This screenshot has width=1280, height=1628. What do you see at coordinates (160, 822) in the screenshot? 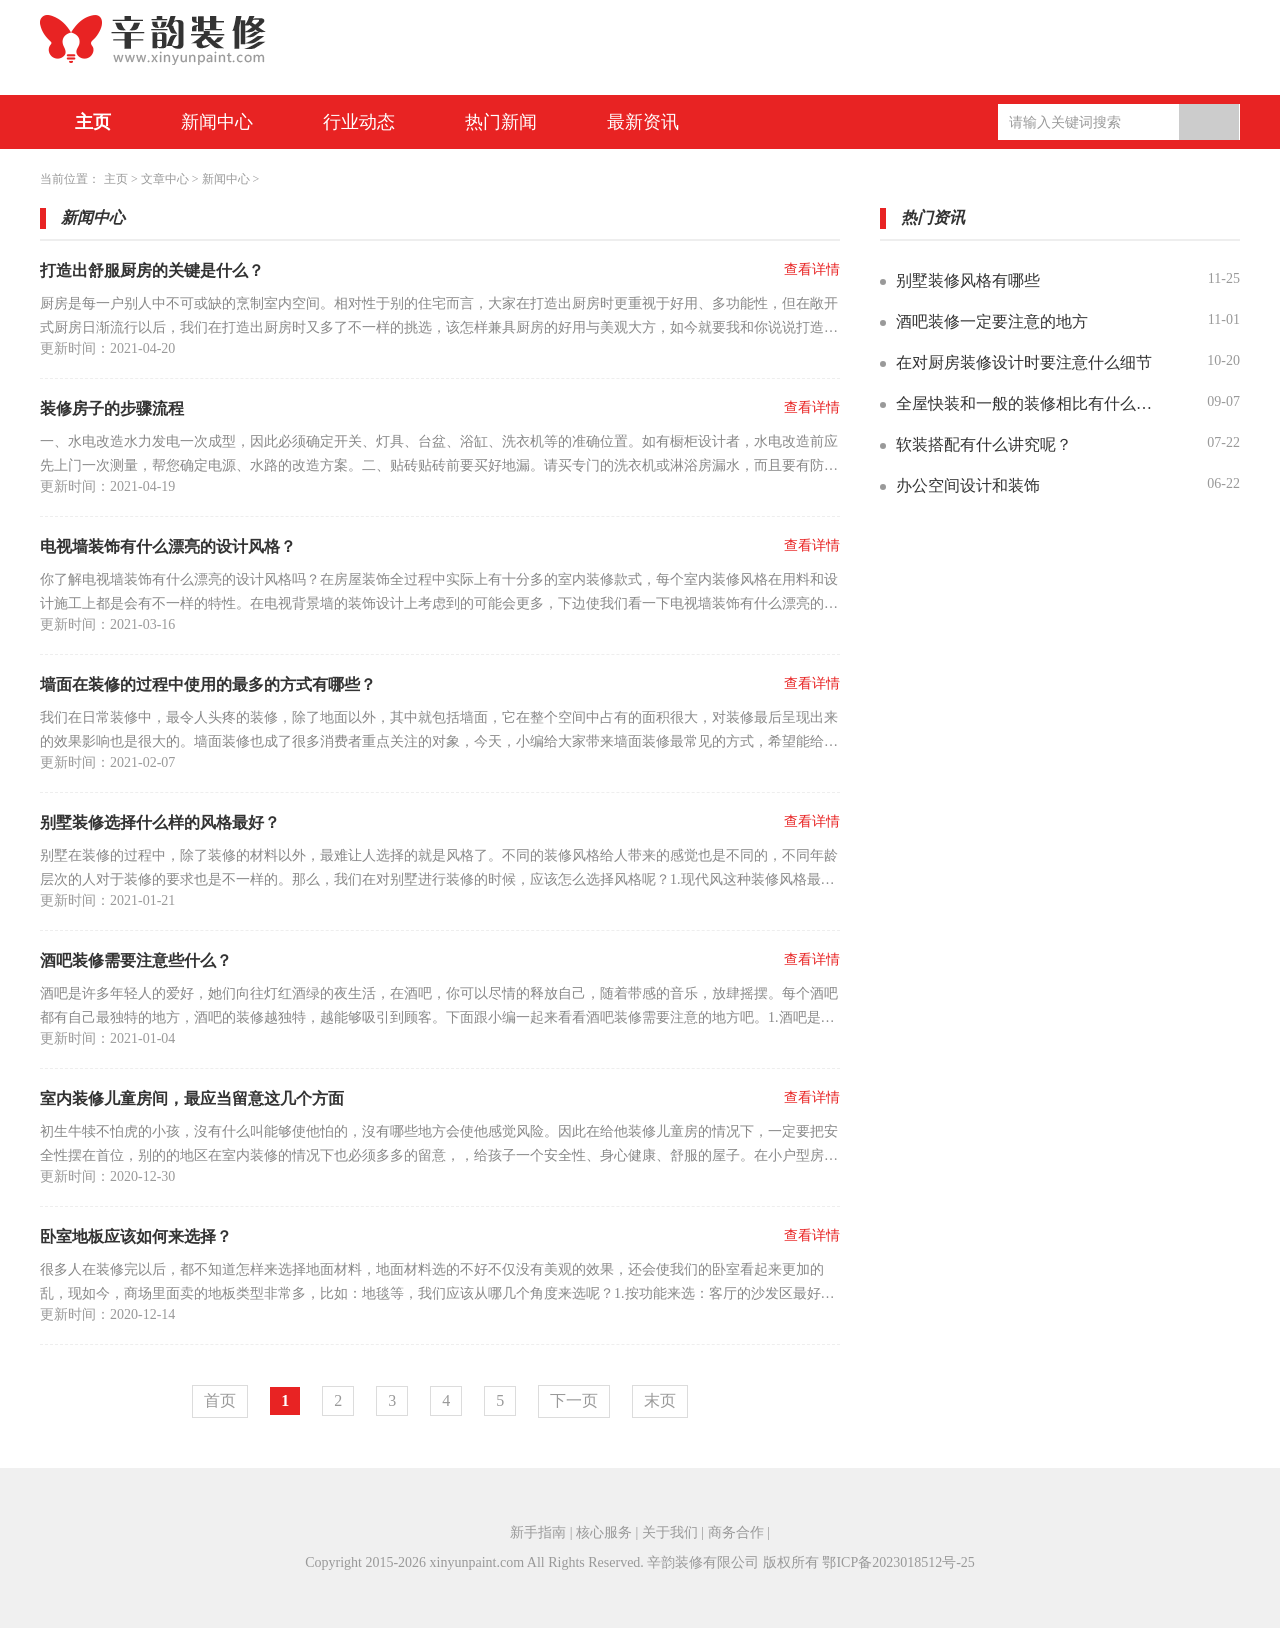
I see `别墅装修选择什么样的风格最好？` at bounding box center [160, 822].